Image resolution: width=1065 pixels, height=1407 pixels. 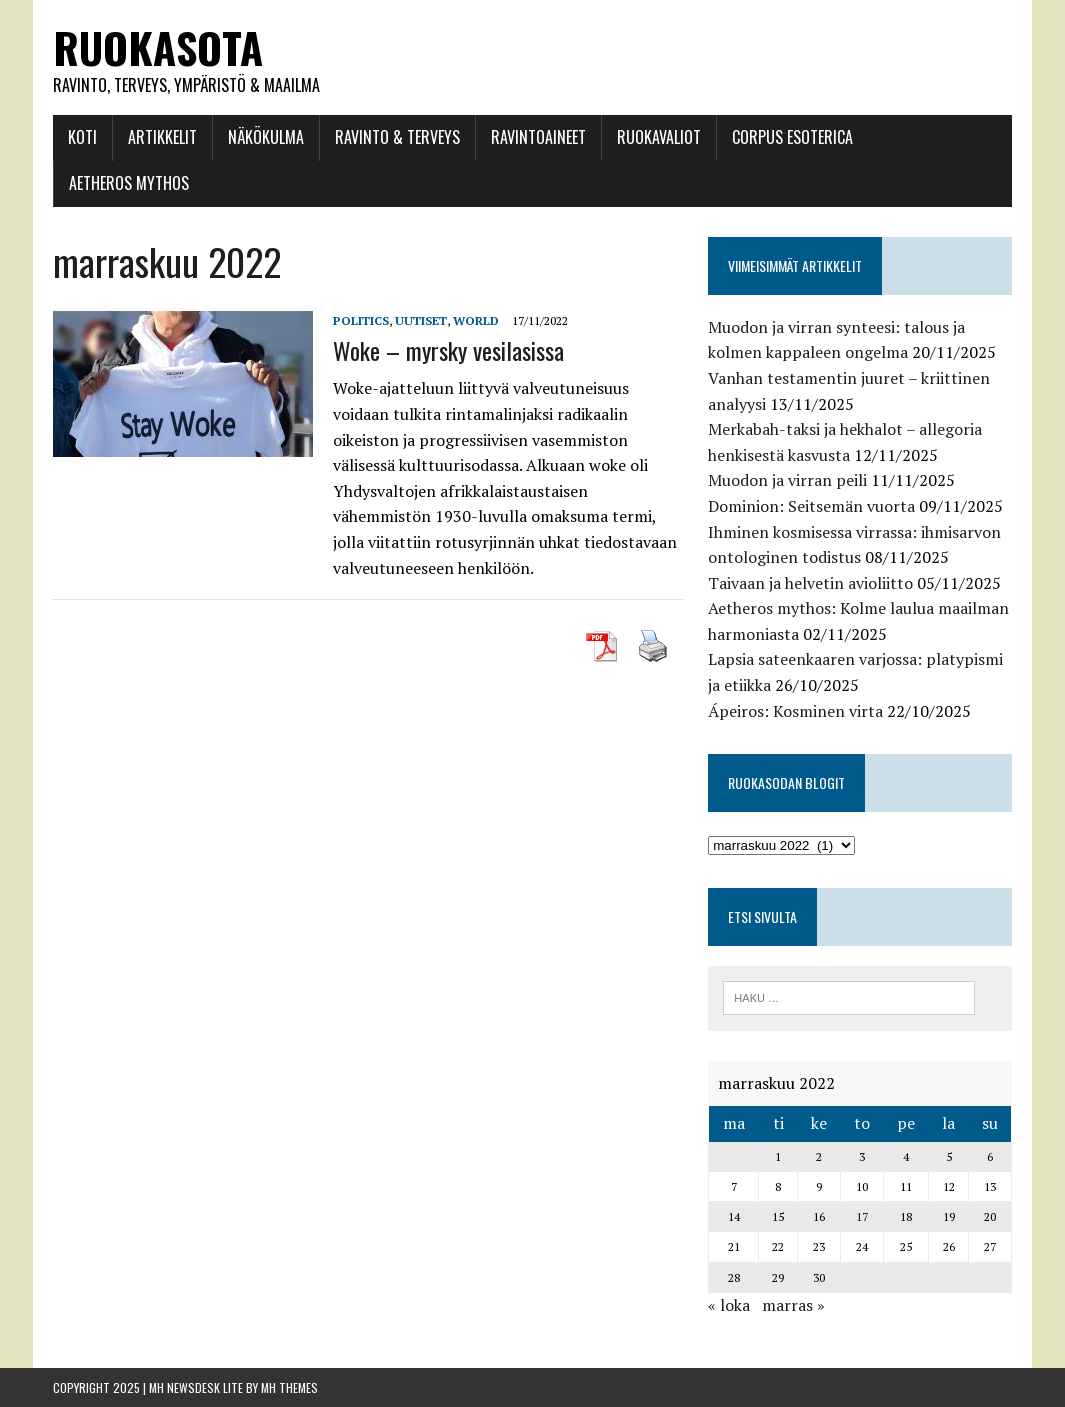 What do you see at coordinates (162, 137) in the screenshot?
I see `Artikkelit` at bounding box center [162, 137].